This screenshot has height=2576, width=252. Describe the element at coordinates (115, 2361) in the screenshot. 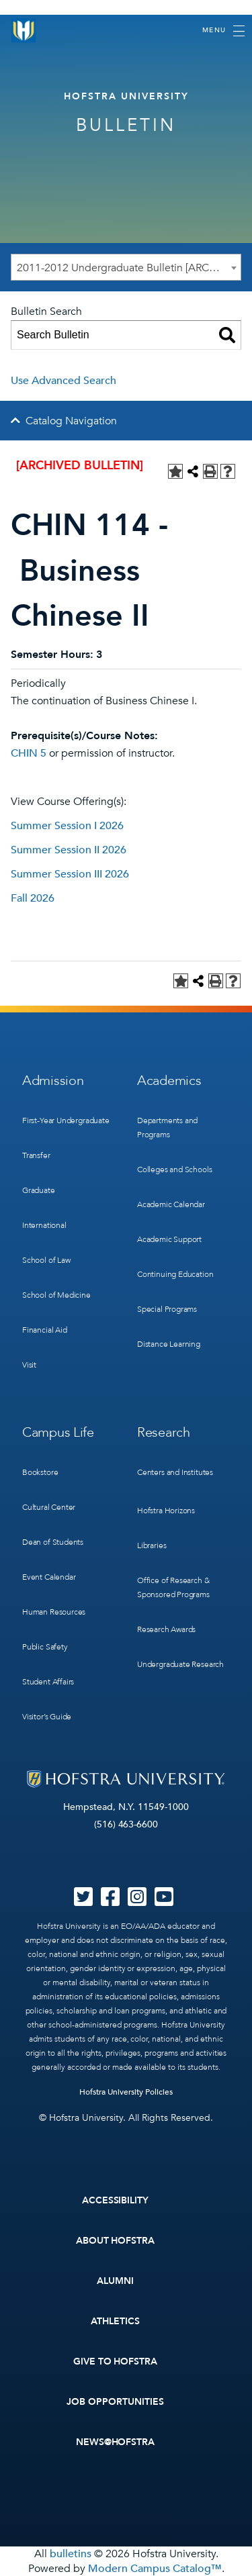

I see `Give to Hofstra` at that location.